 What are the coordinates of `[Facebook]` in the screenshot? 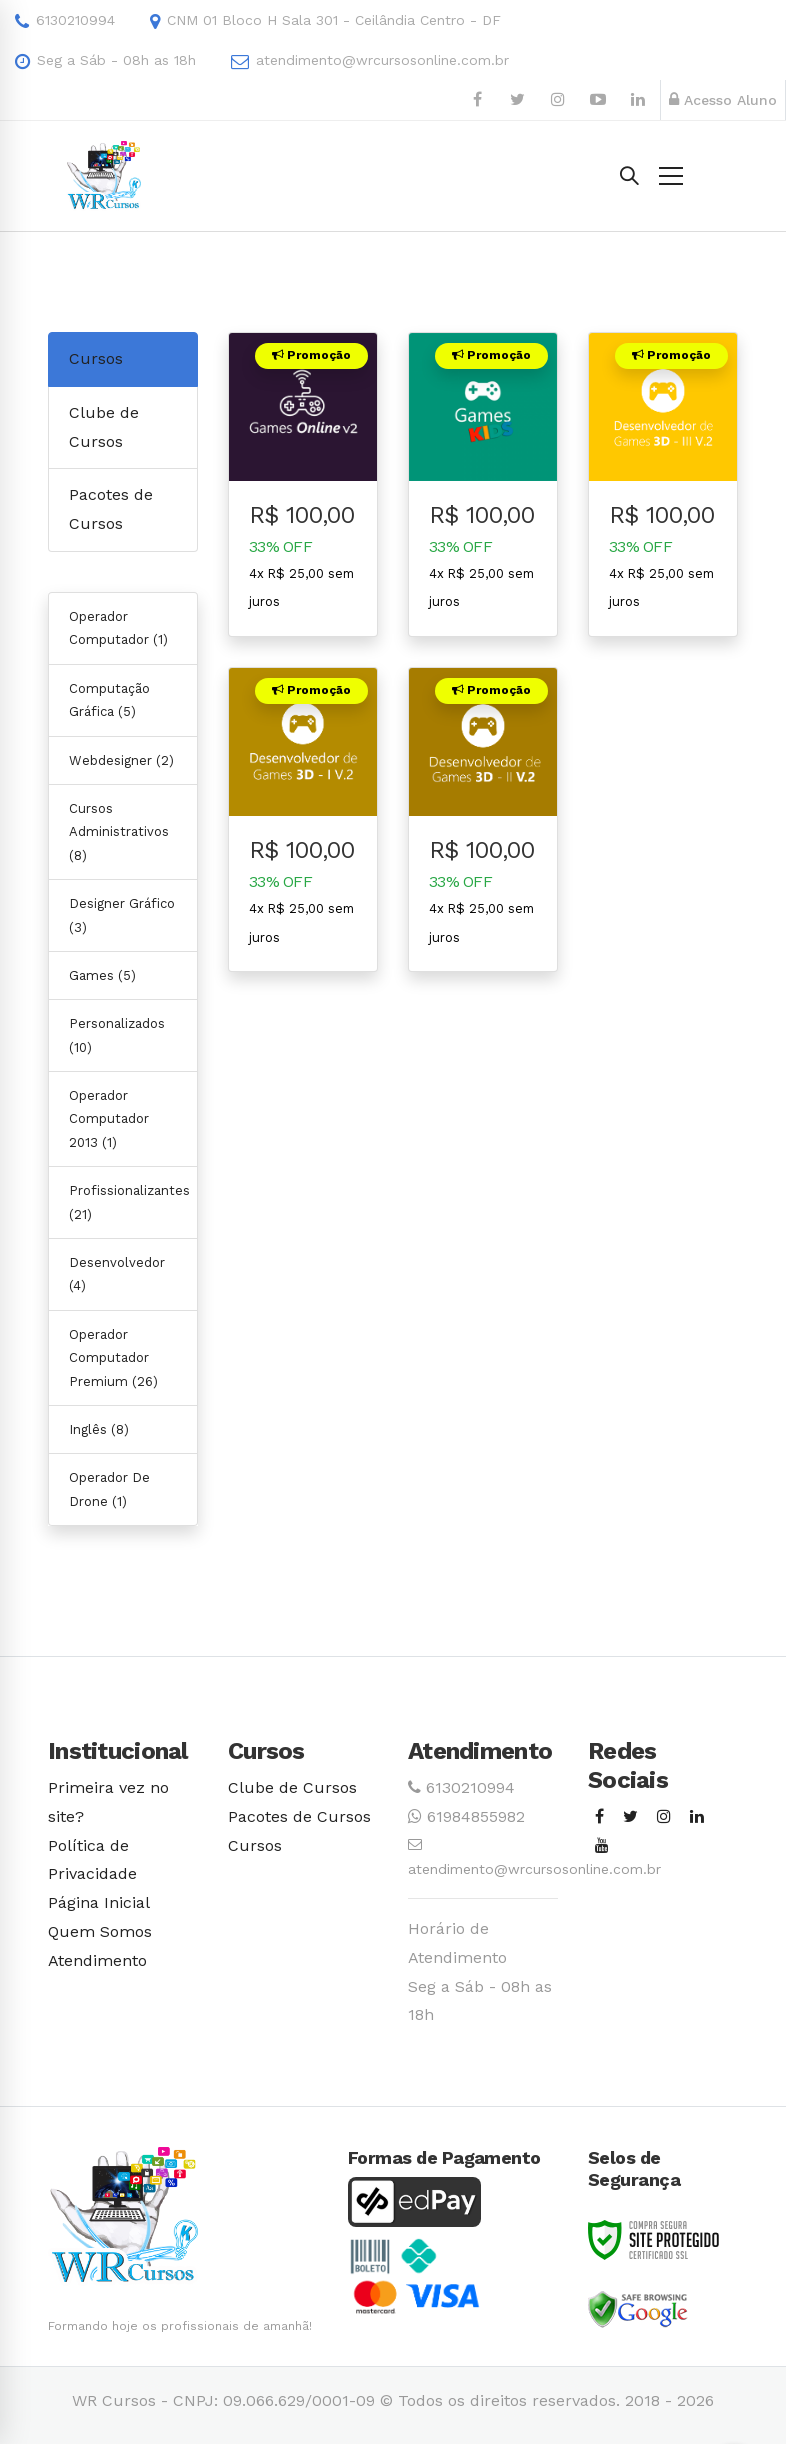 It's located at (599, 1817).